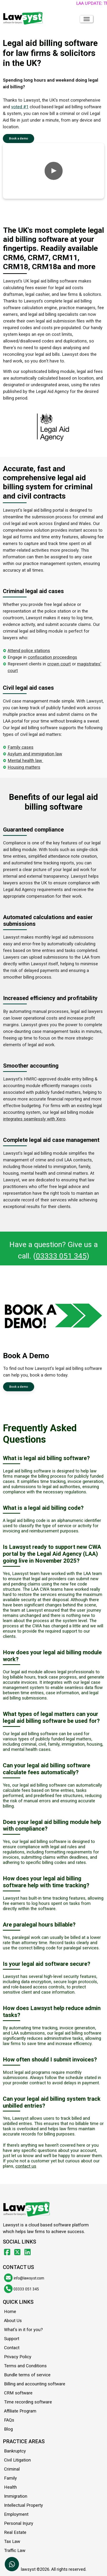  What do you see at coordinates (34, 1119) in the screenshot?
I see `integrates seamlessly with Xero` at bounding box center [34, 1119].